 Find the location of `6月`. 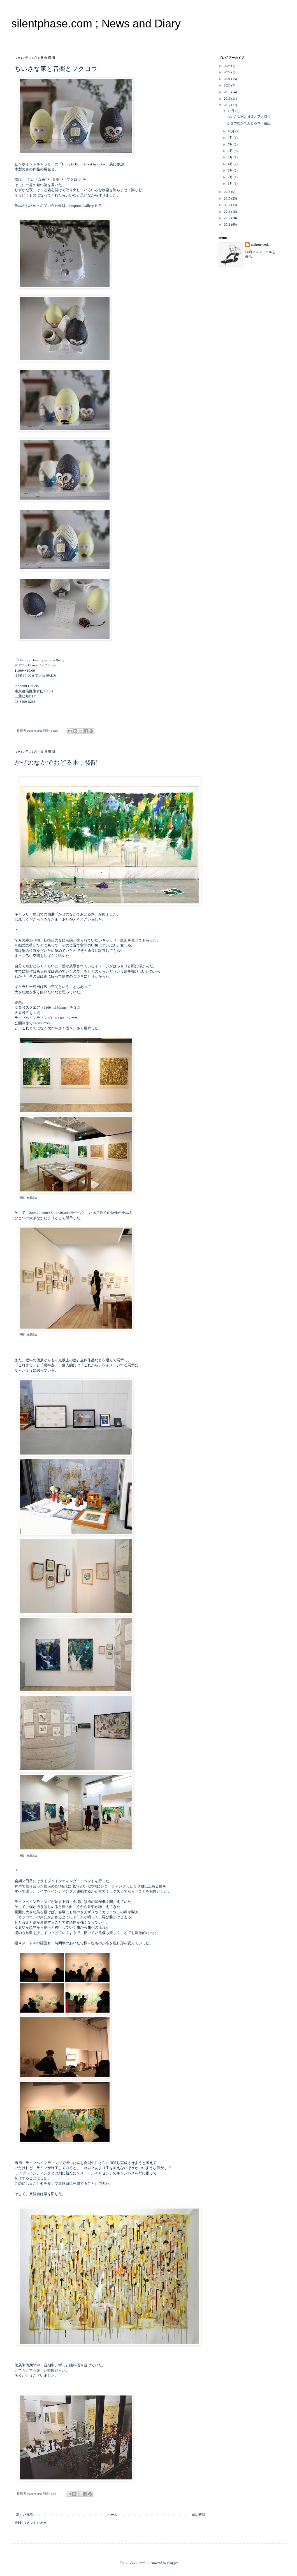

6月 is located at coordinates (231, 151).